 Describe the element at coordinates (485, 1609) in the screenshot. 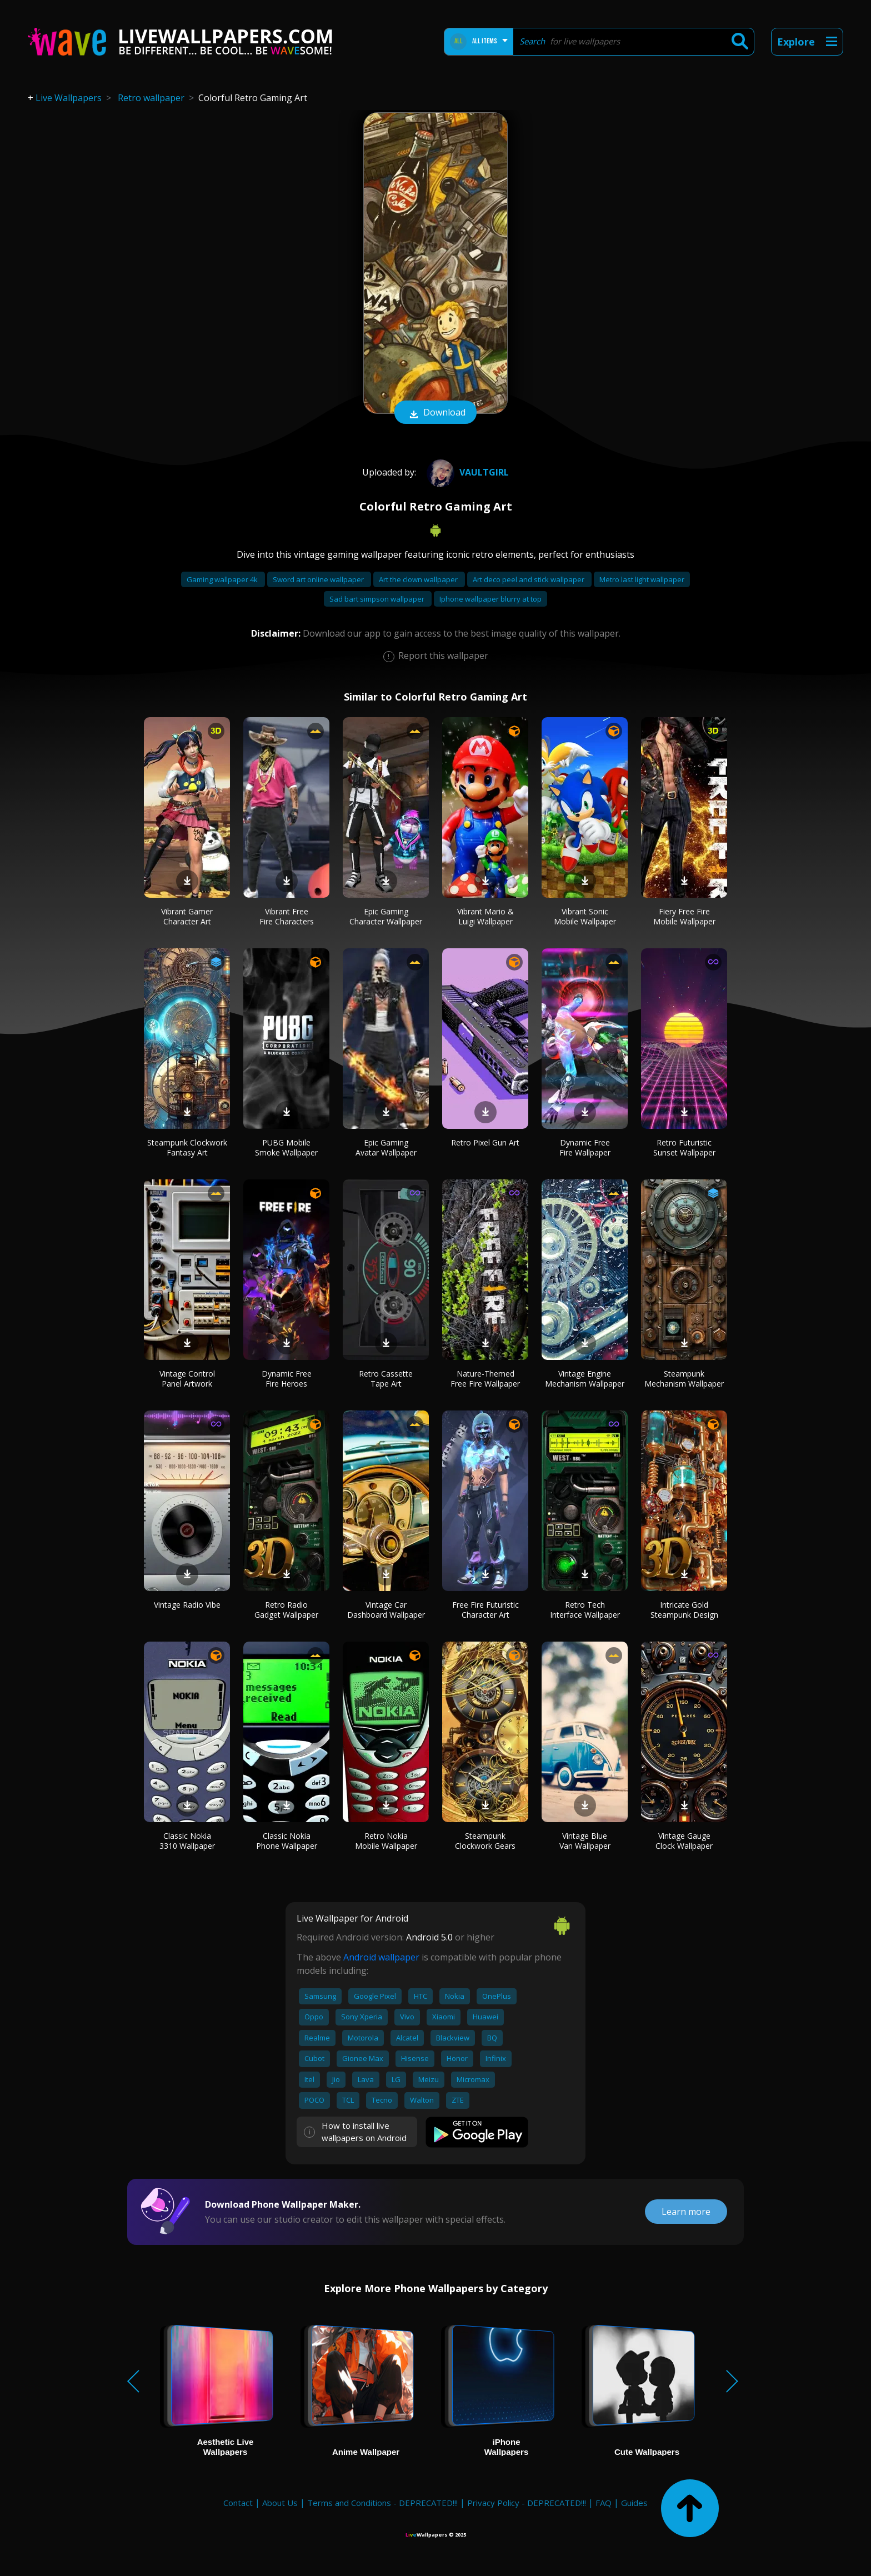

I see `Free Fire Futuristic Character Art` at that location.